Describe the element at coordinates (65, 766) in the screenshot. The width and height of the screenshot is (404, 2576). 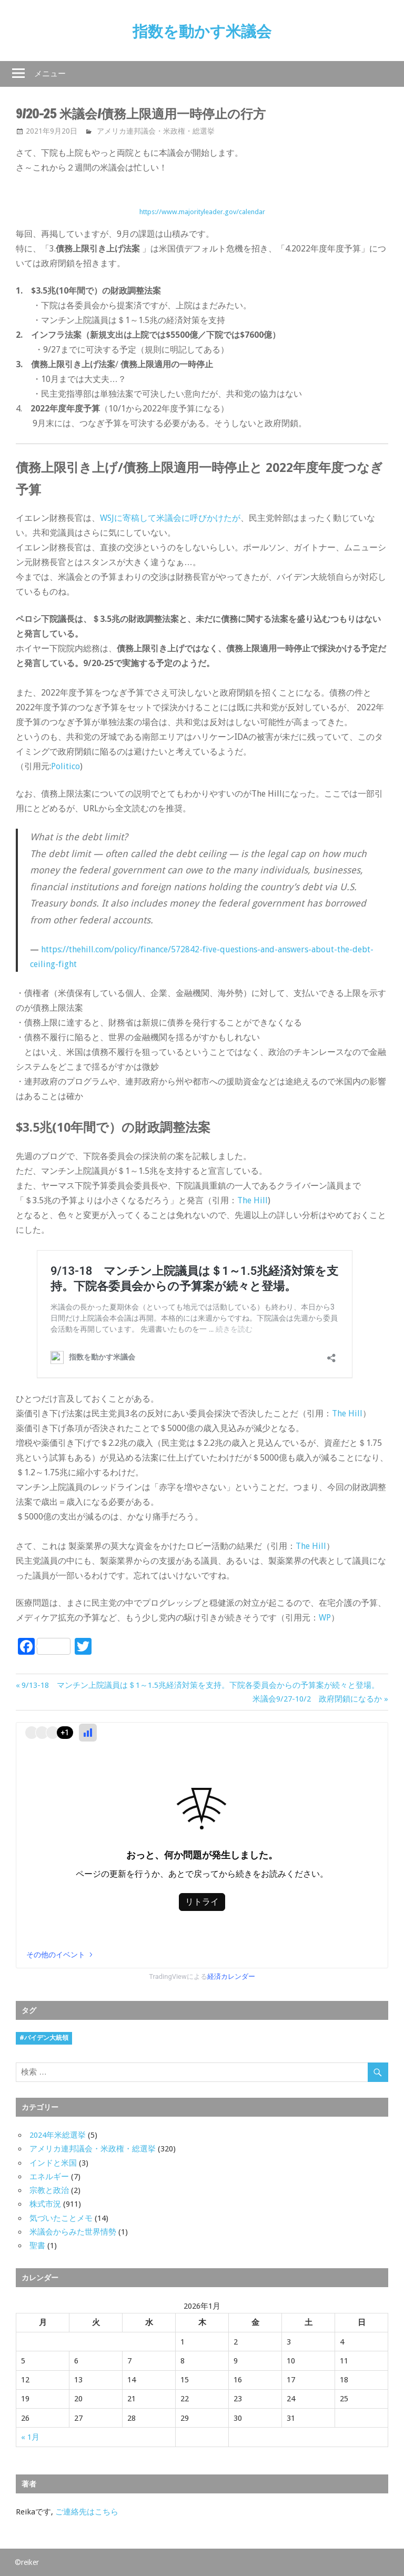
I see `Politico [Politico (新しいタブで開く)]` at that location.